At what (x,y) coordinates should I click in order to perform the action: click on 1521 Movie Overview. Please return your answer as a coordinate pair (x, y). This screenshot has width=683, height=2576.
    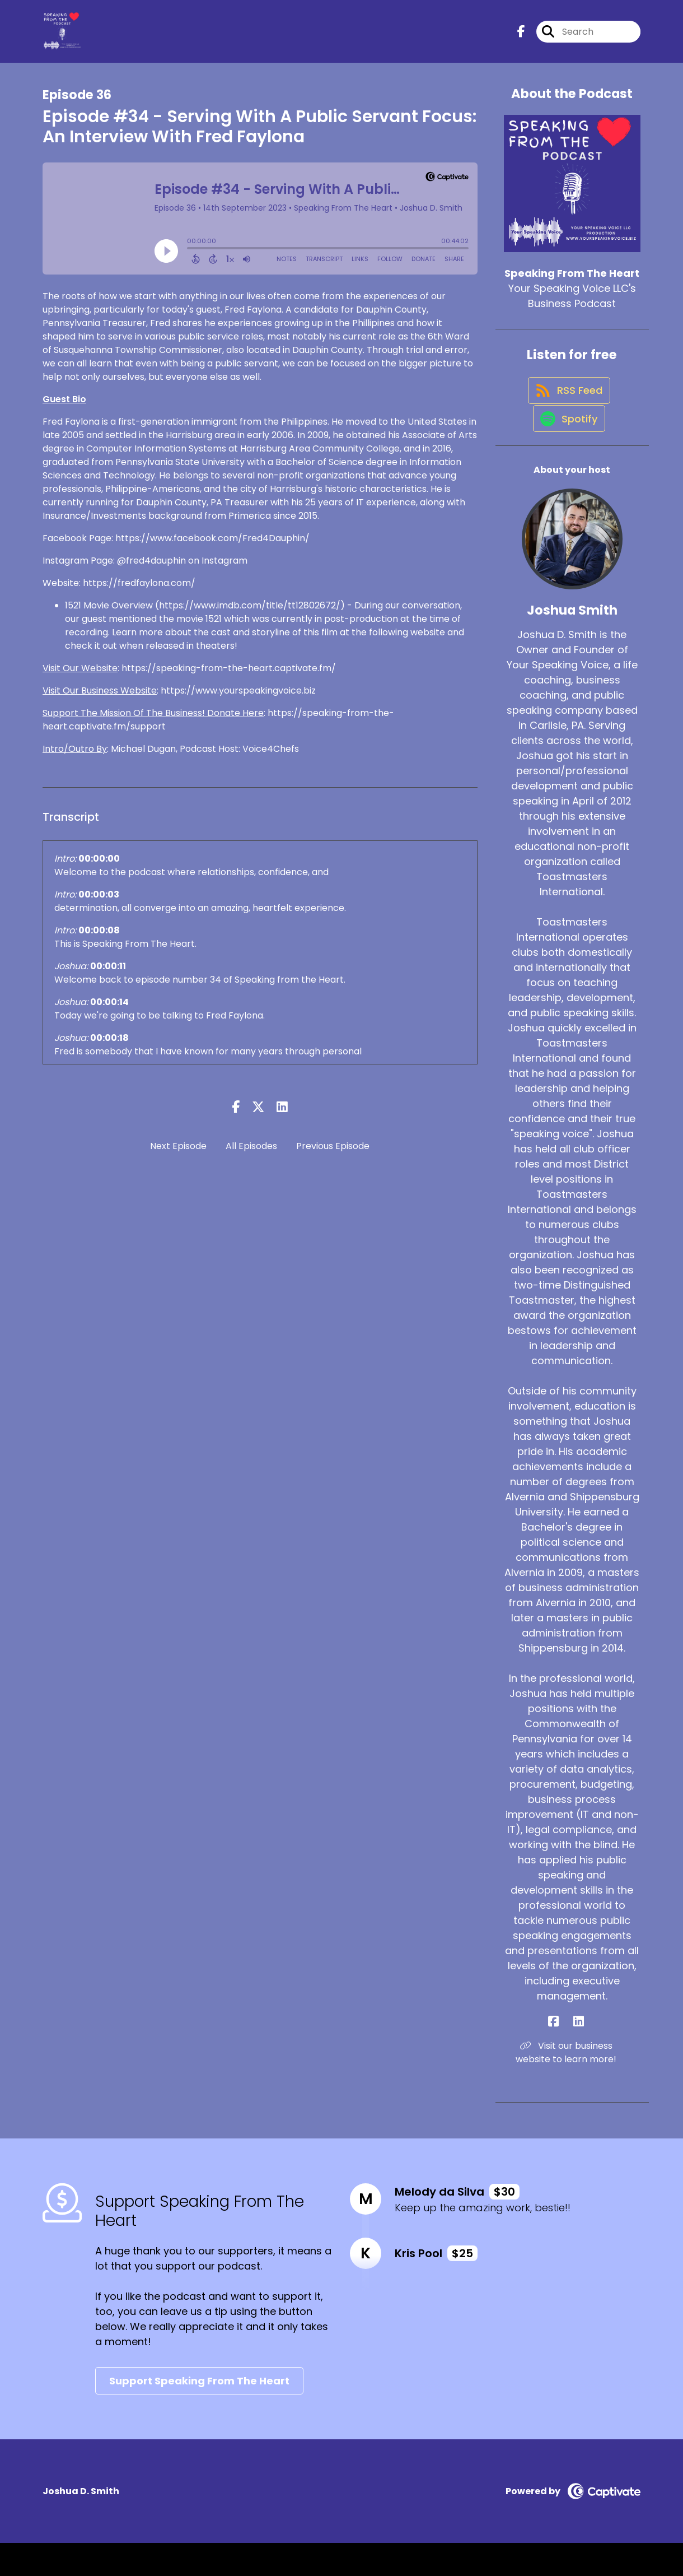
    Looking at the image, I should click on (109, 615).